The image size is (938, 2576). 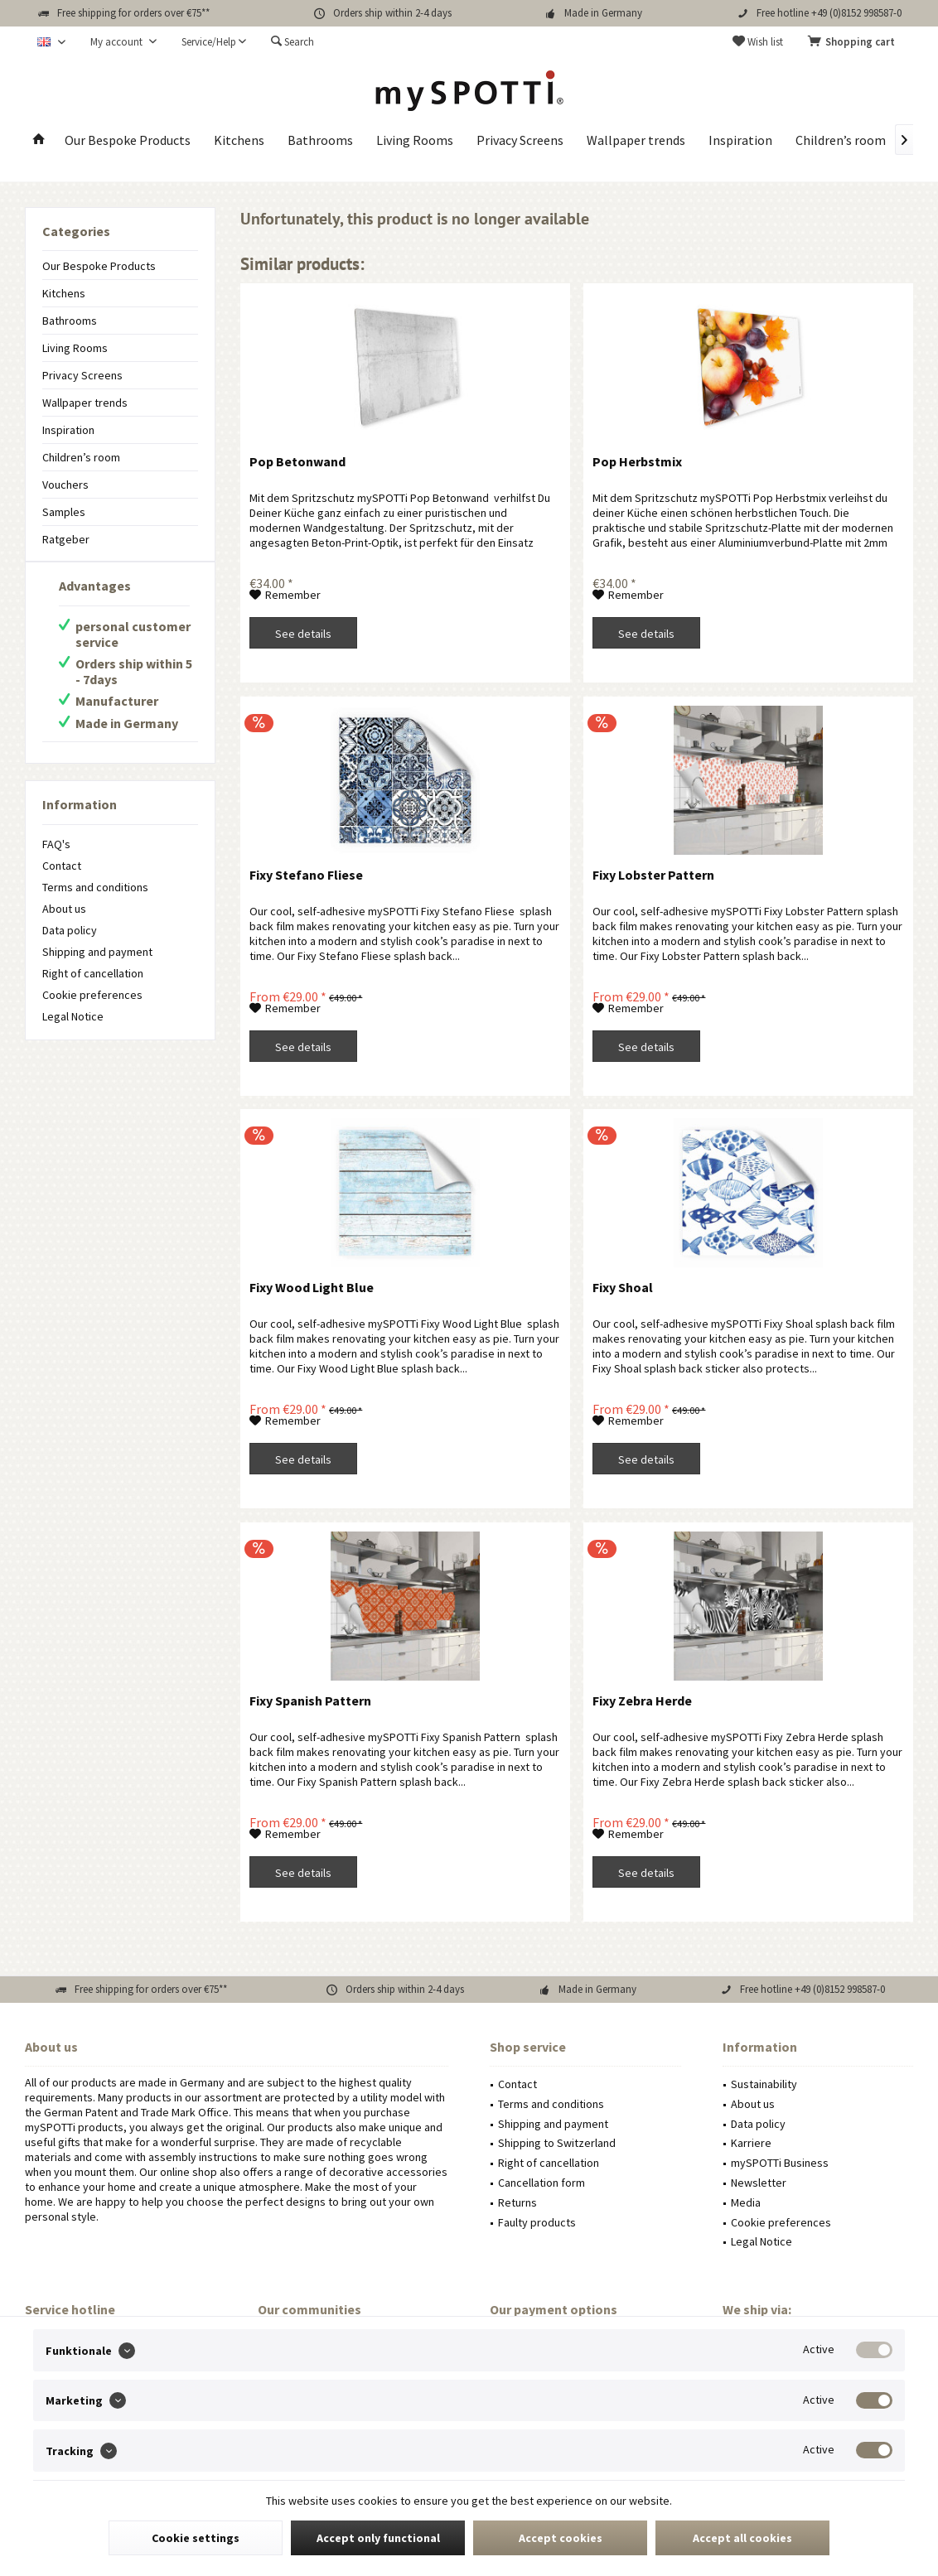 I want to click on Accept cookies, so click(x=560, y=2537).